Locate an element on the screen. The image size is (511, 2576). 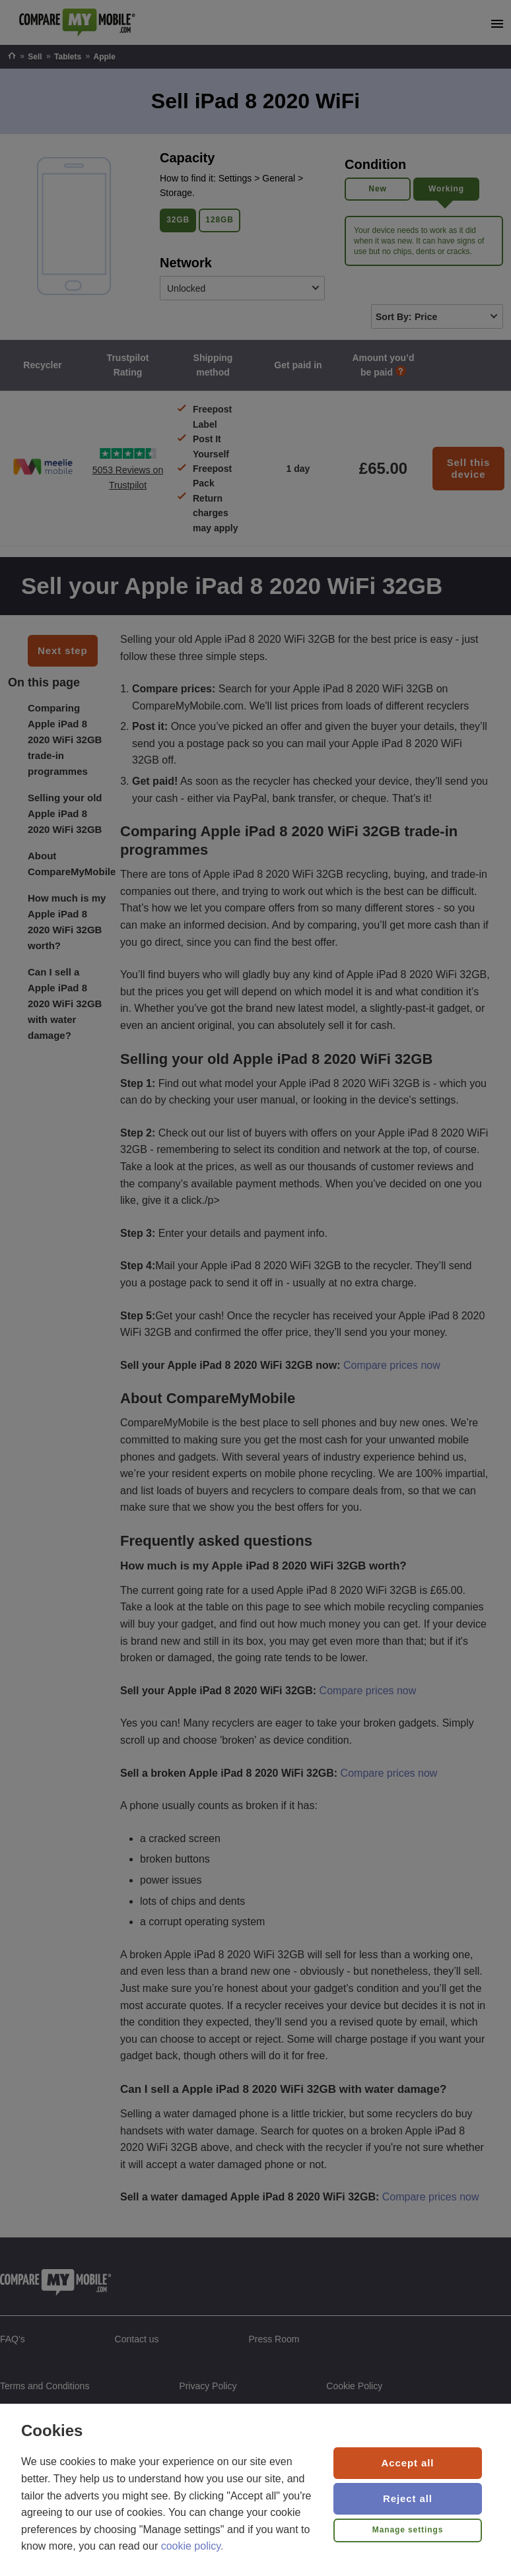
cookie policy. is located at coordinates (192, 2546).